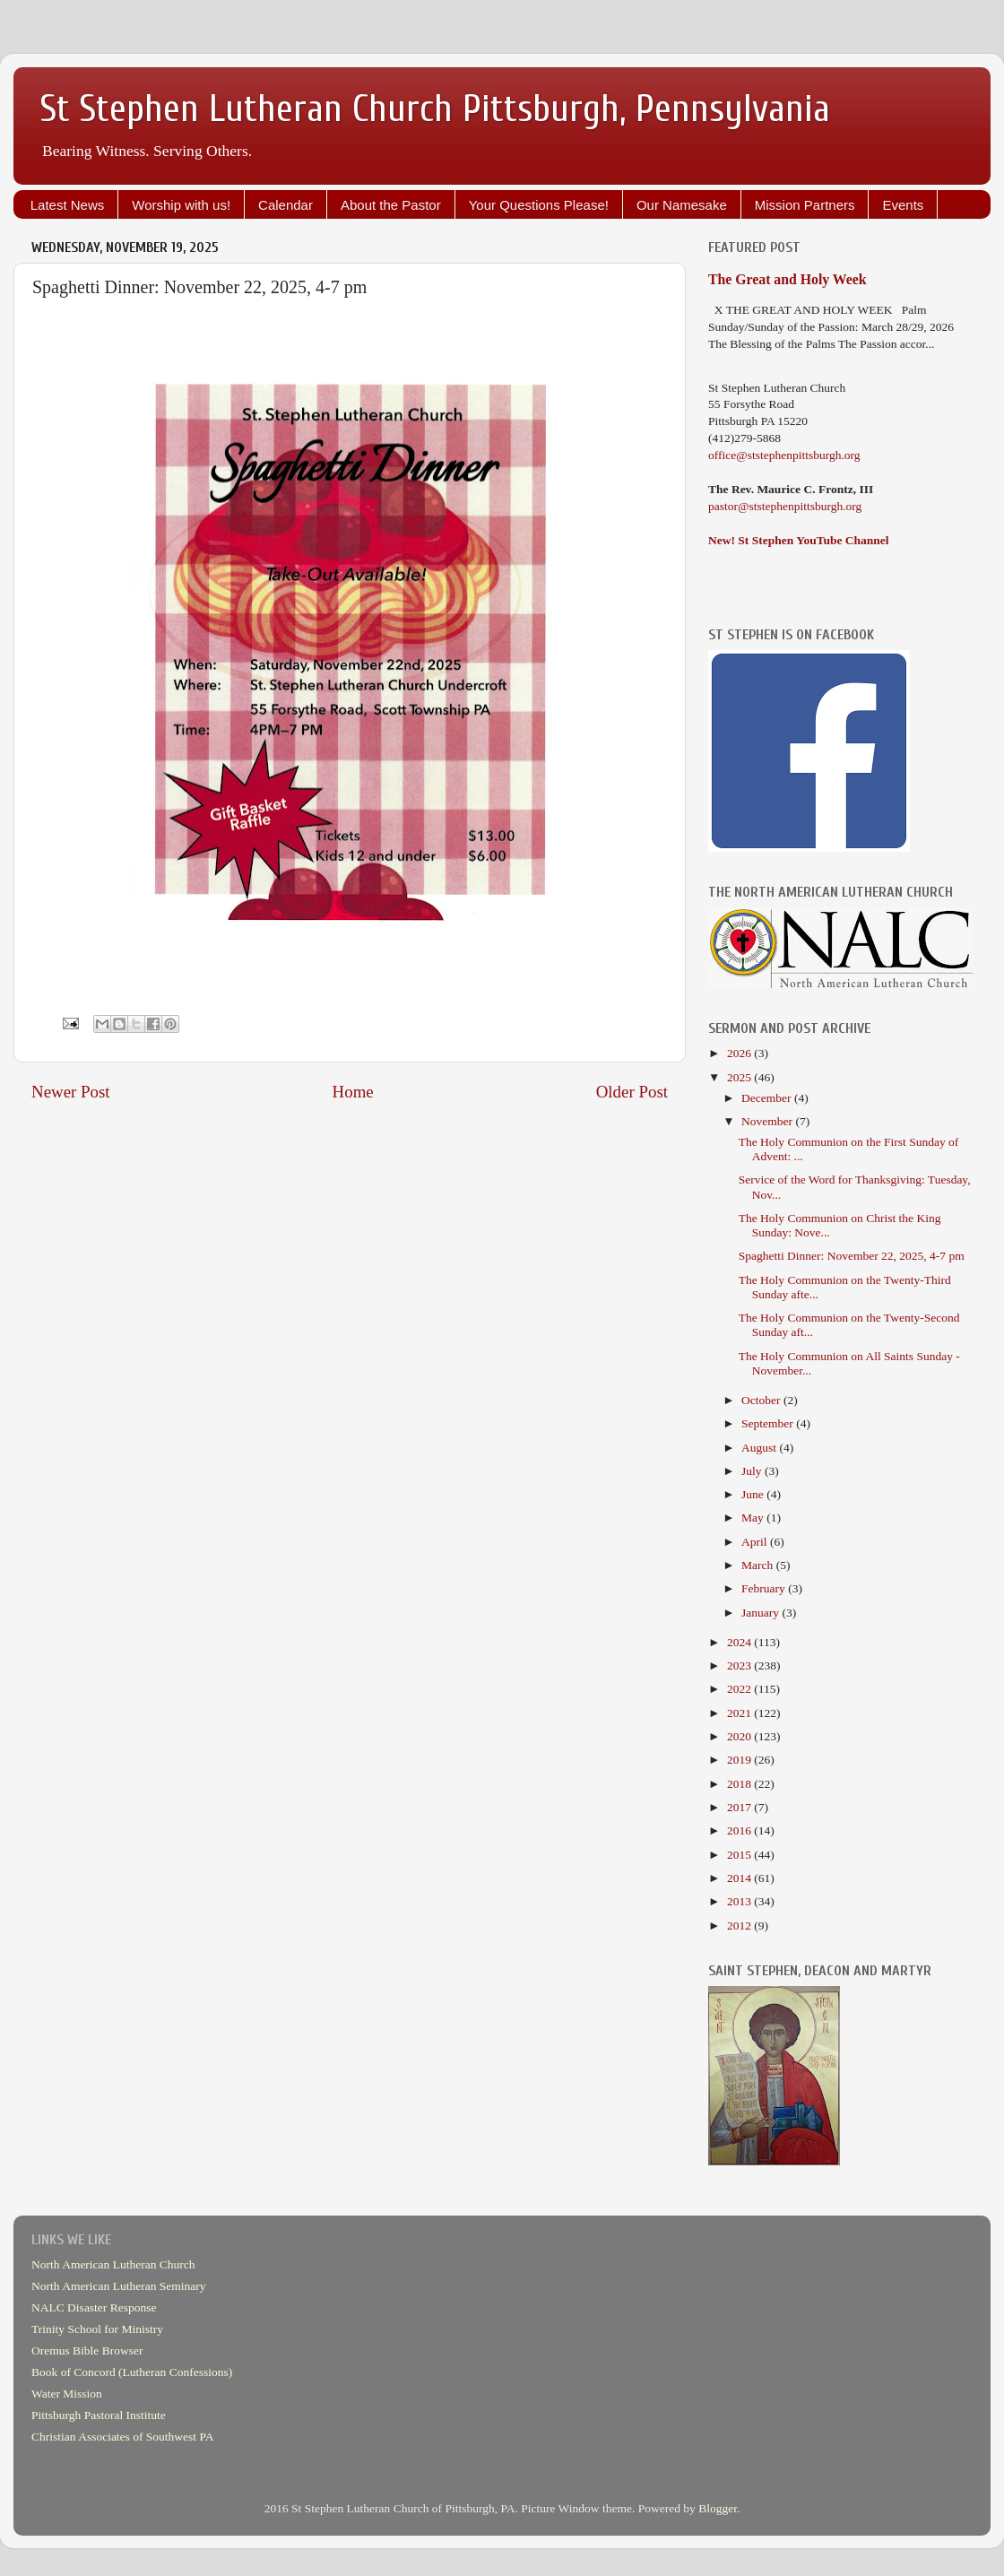 This screenshot has height=2576, width=1004. Describe the element at coordinates (798, 540) in the screenshot. I see `New! St Stephen YouTube Channel` at that location.